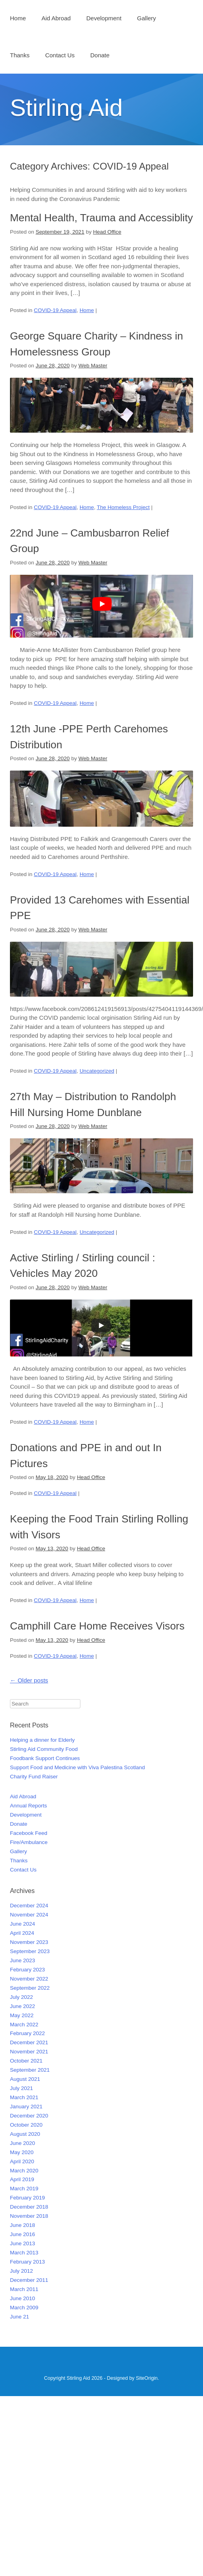 This screenshot has height=2576, width=203. What do you see at coordinates (21, 2015) in the screenshot?
I see `May 2022` at bounding box center [21, 2015].